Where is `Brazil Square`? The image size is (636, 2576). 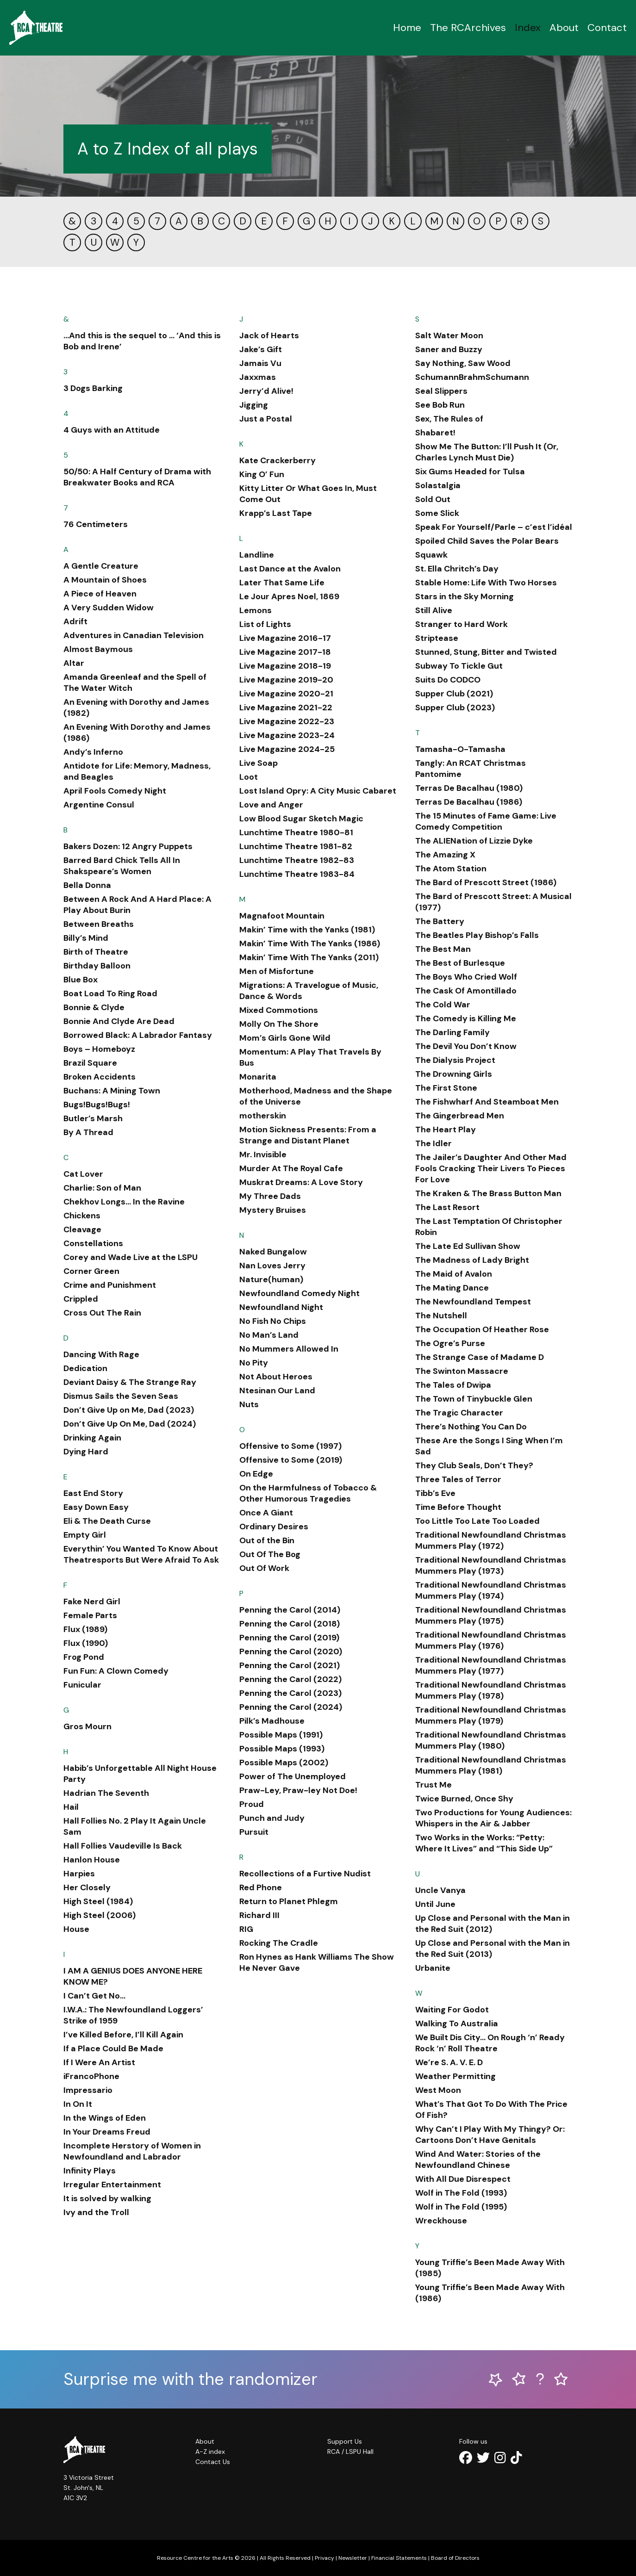
Brazil Square is located at coordinates (90, 1062).